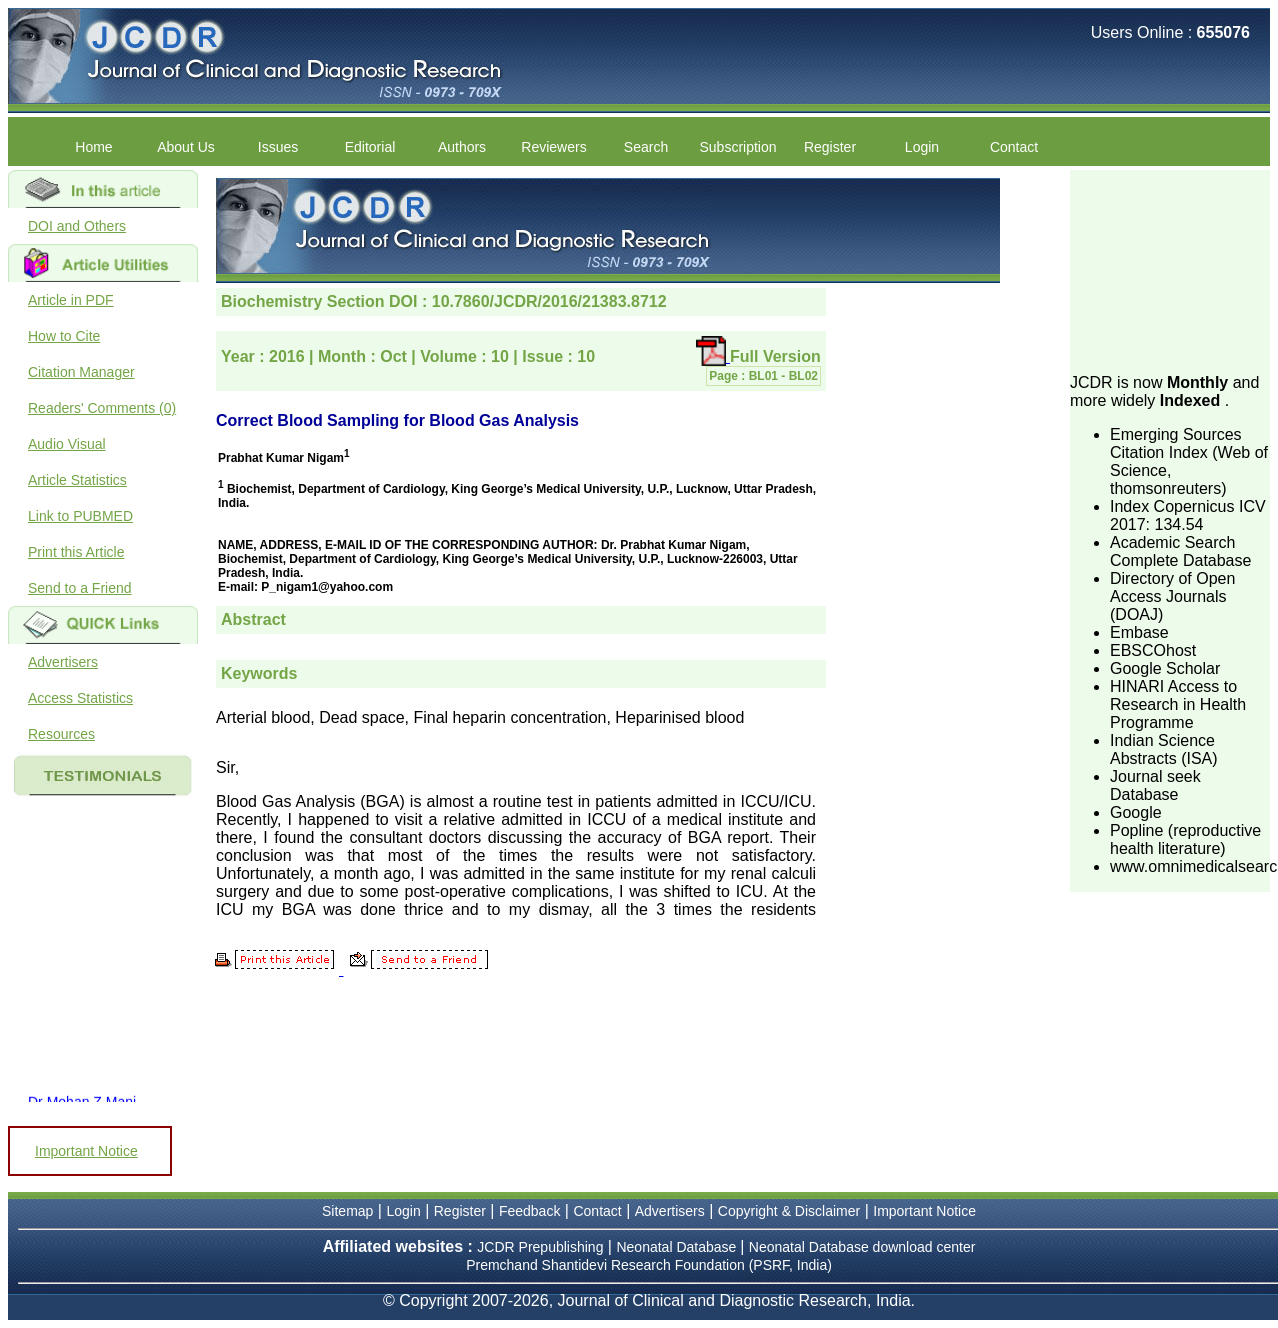  What do you see at coordinates (347, 1211) in the screenshot?
I see `Sitemap` at bounding box center [347, 1211].